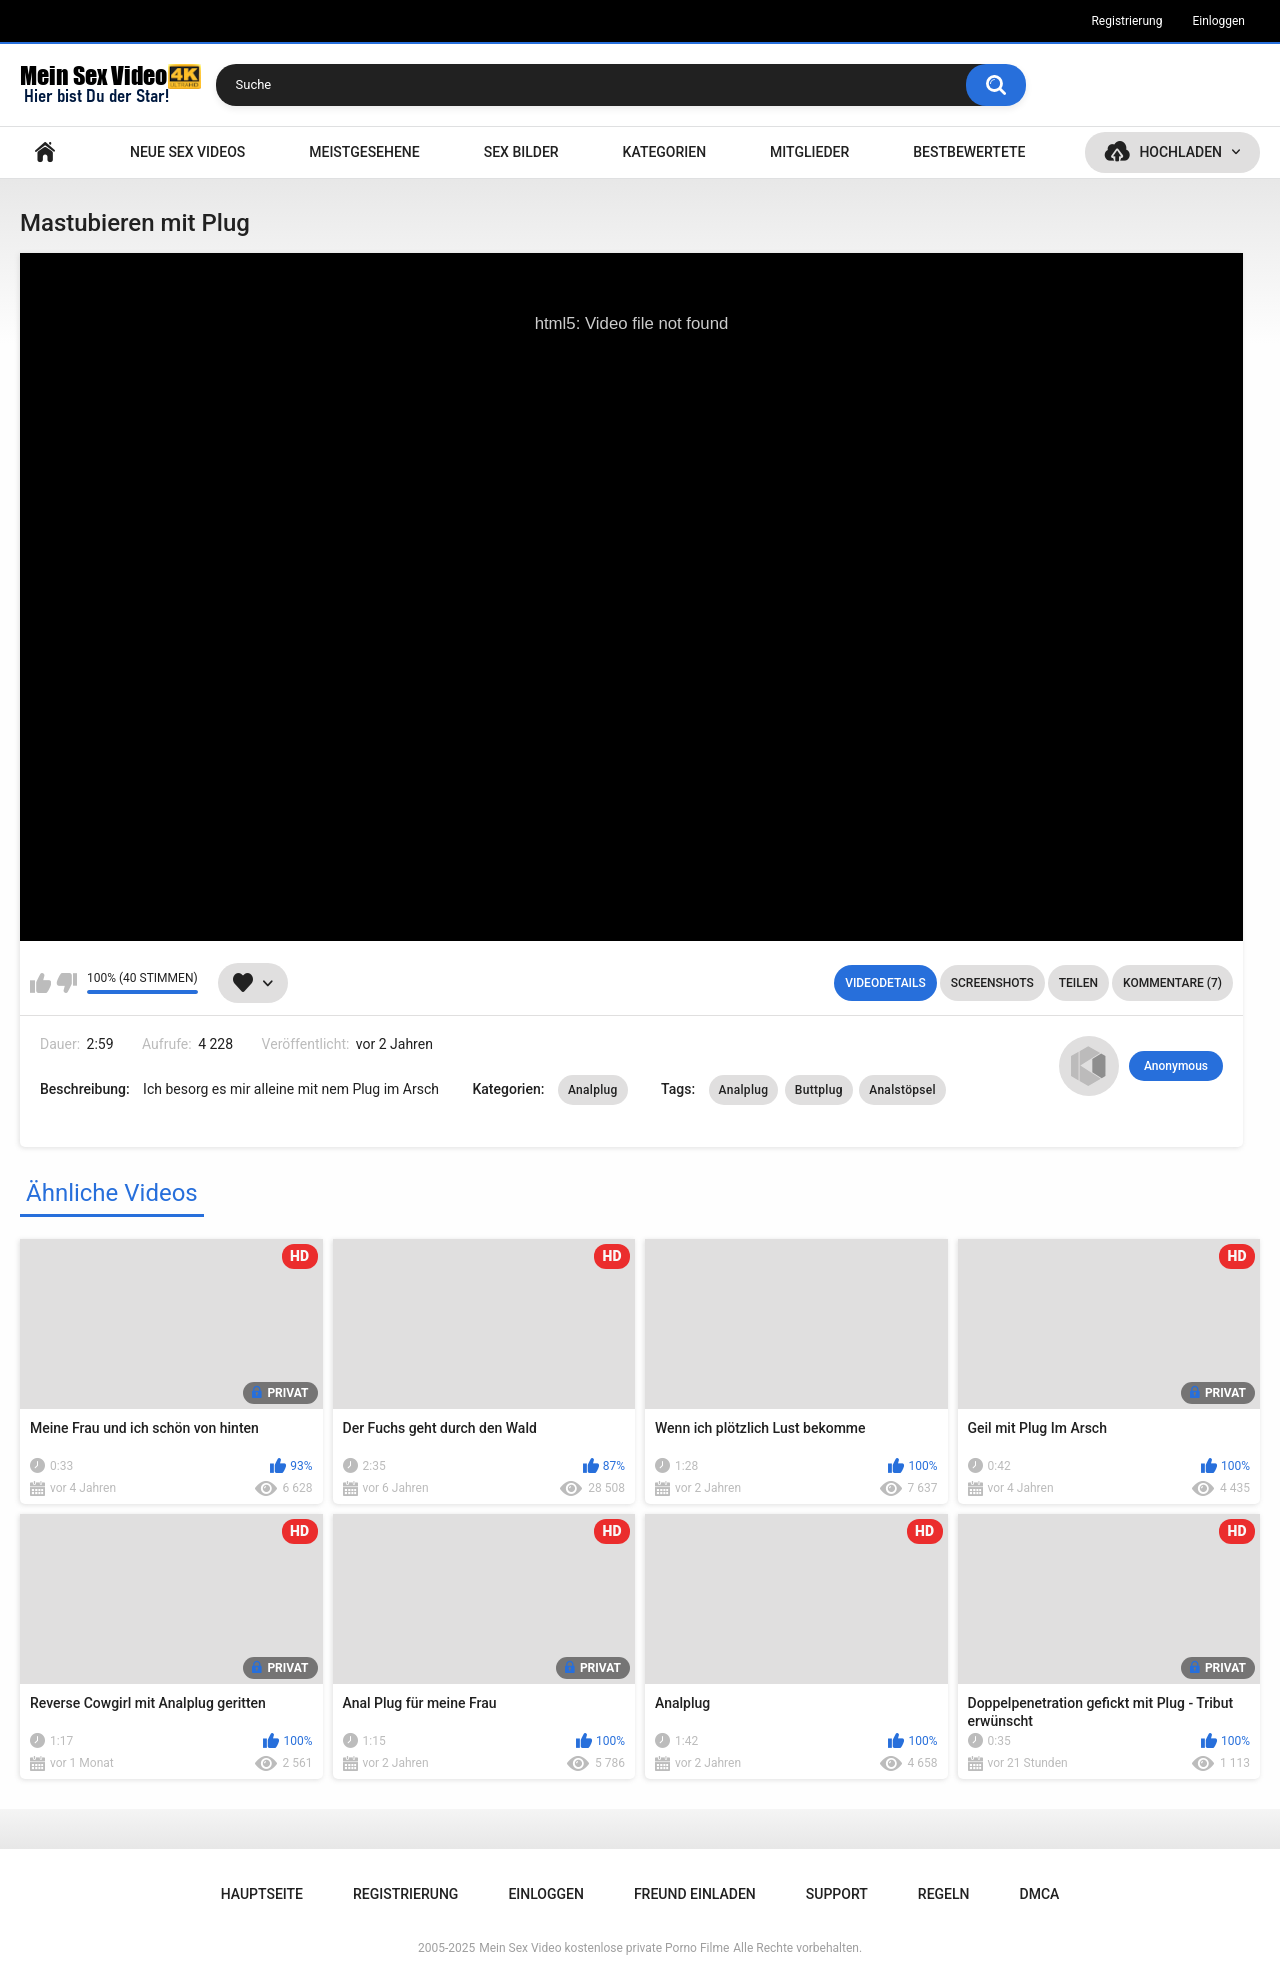 The height and width of the screenshot is (1987, 1280). I want to click on Mag ich nicht, so click(66, 983).